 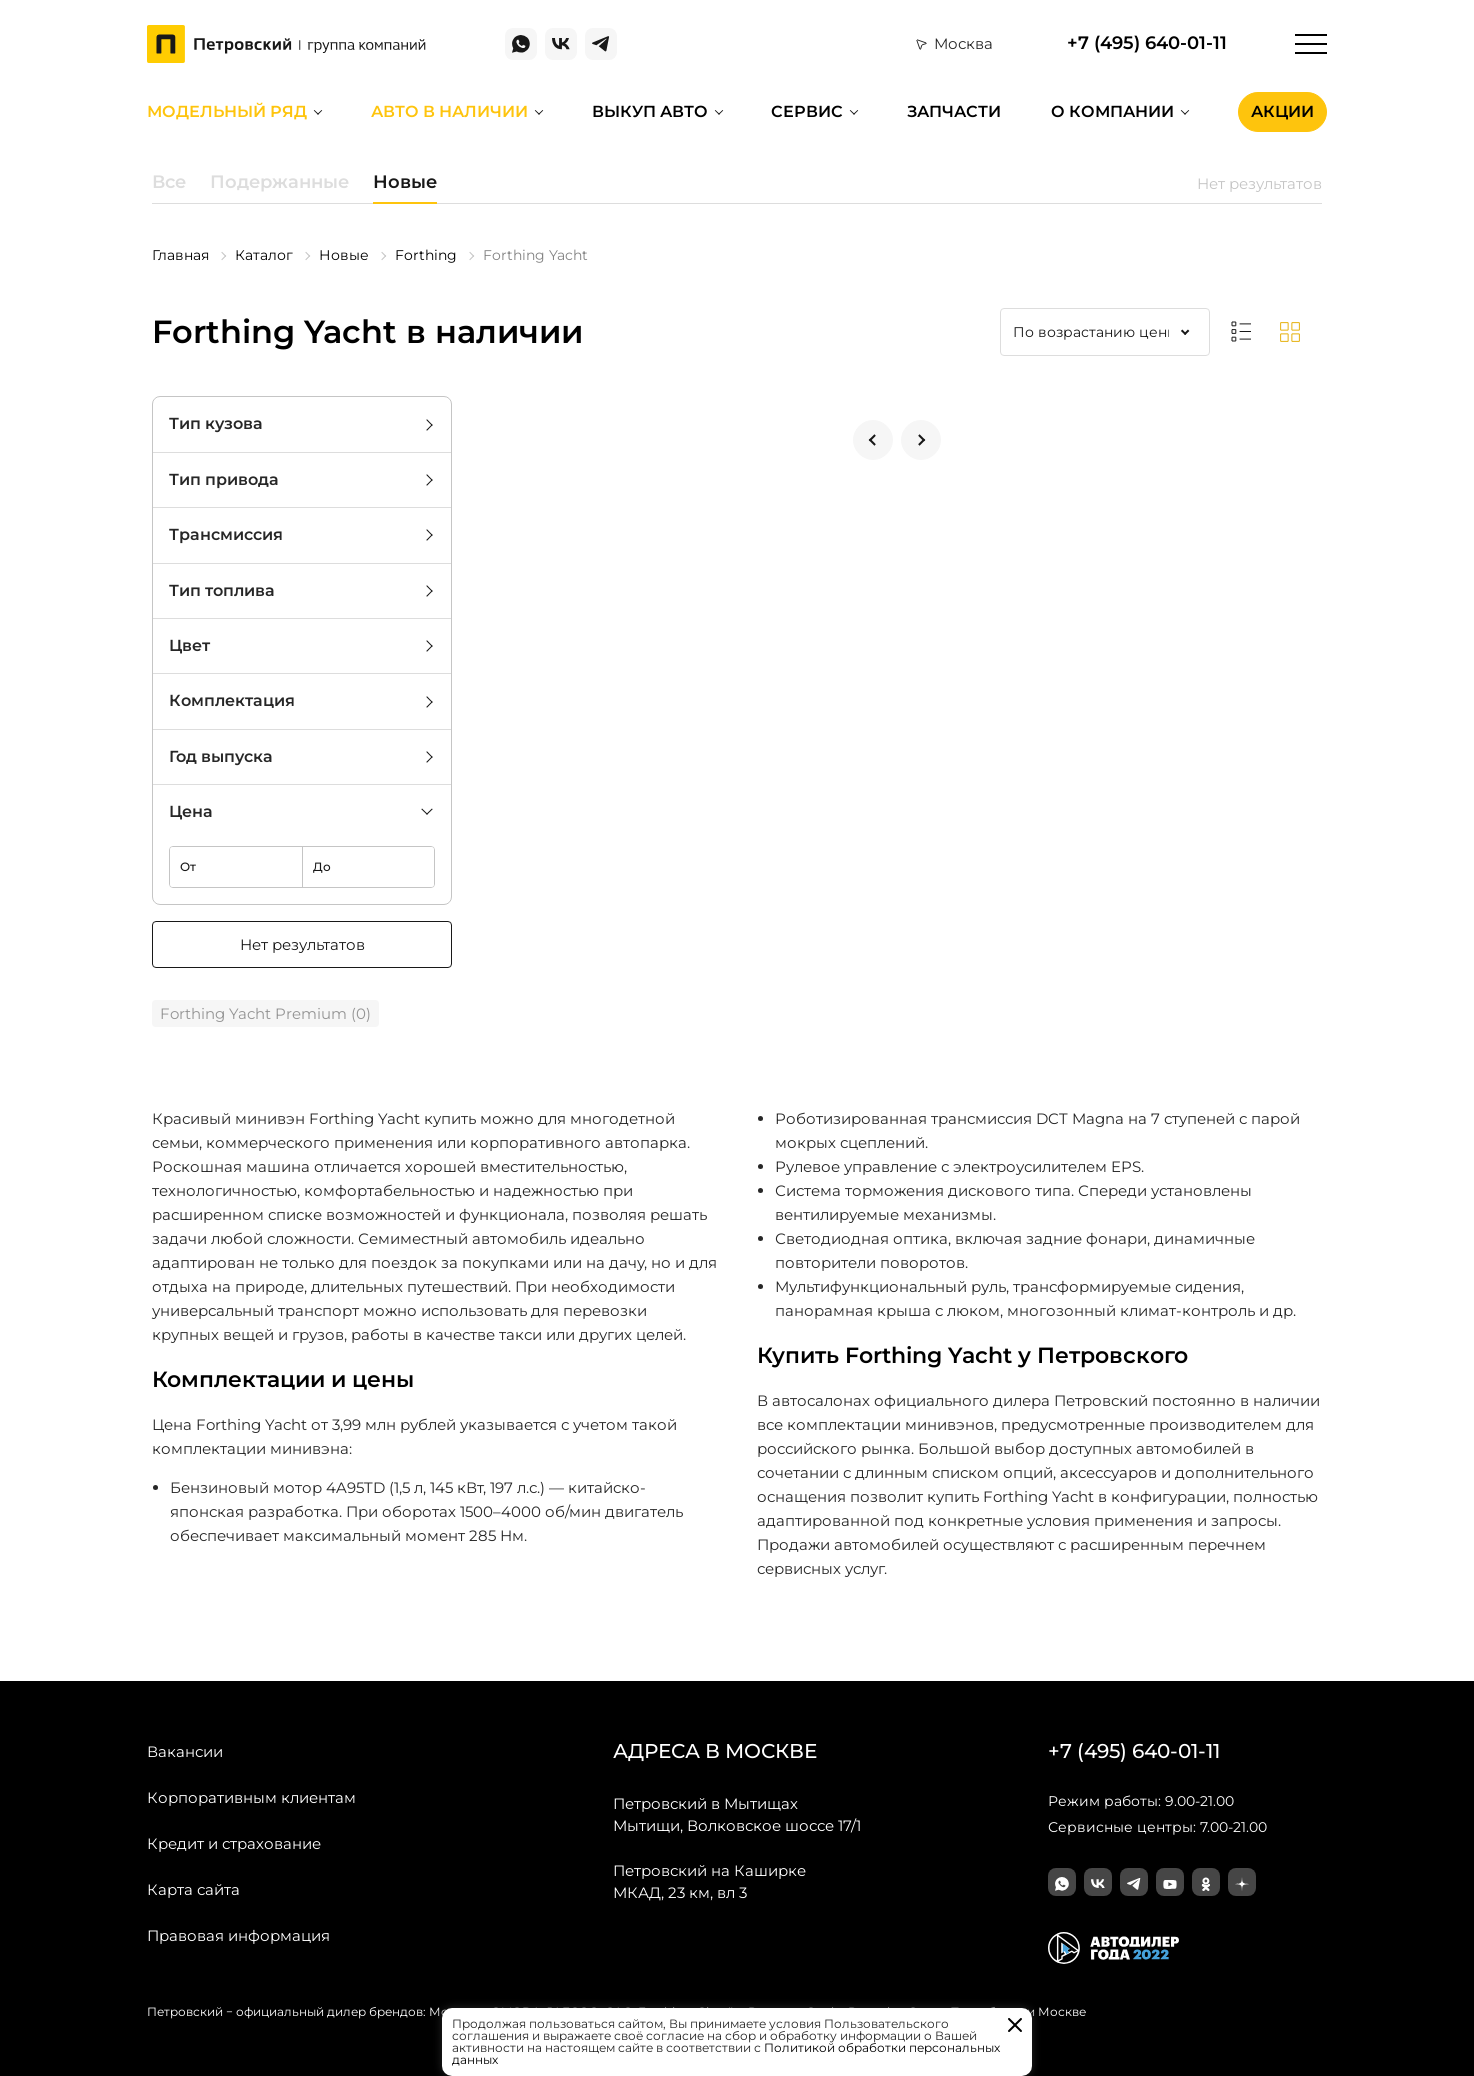 I want to click on Мытищи, Волковское шоссе 17/1, so click(x=737, y=1814).